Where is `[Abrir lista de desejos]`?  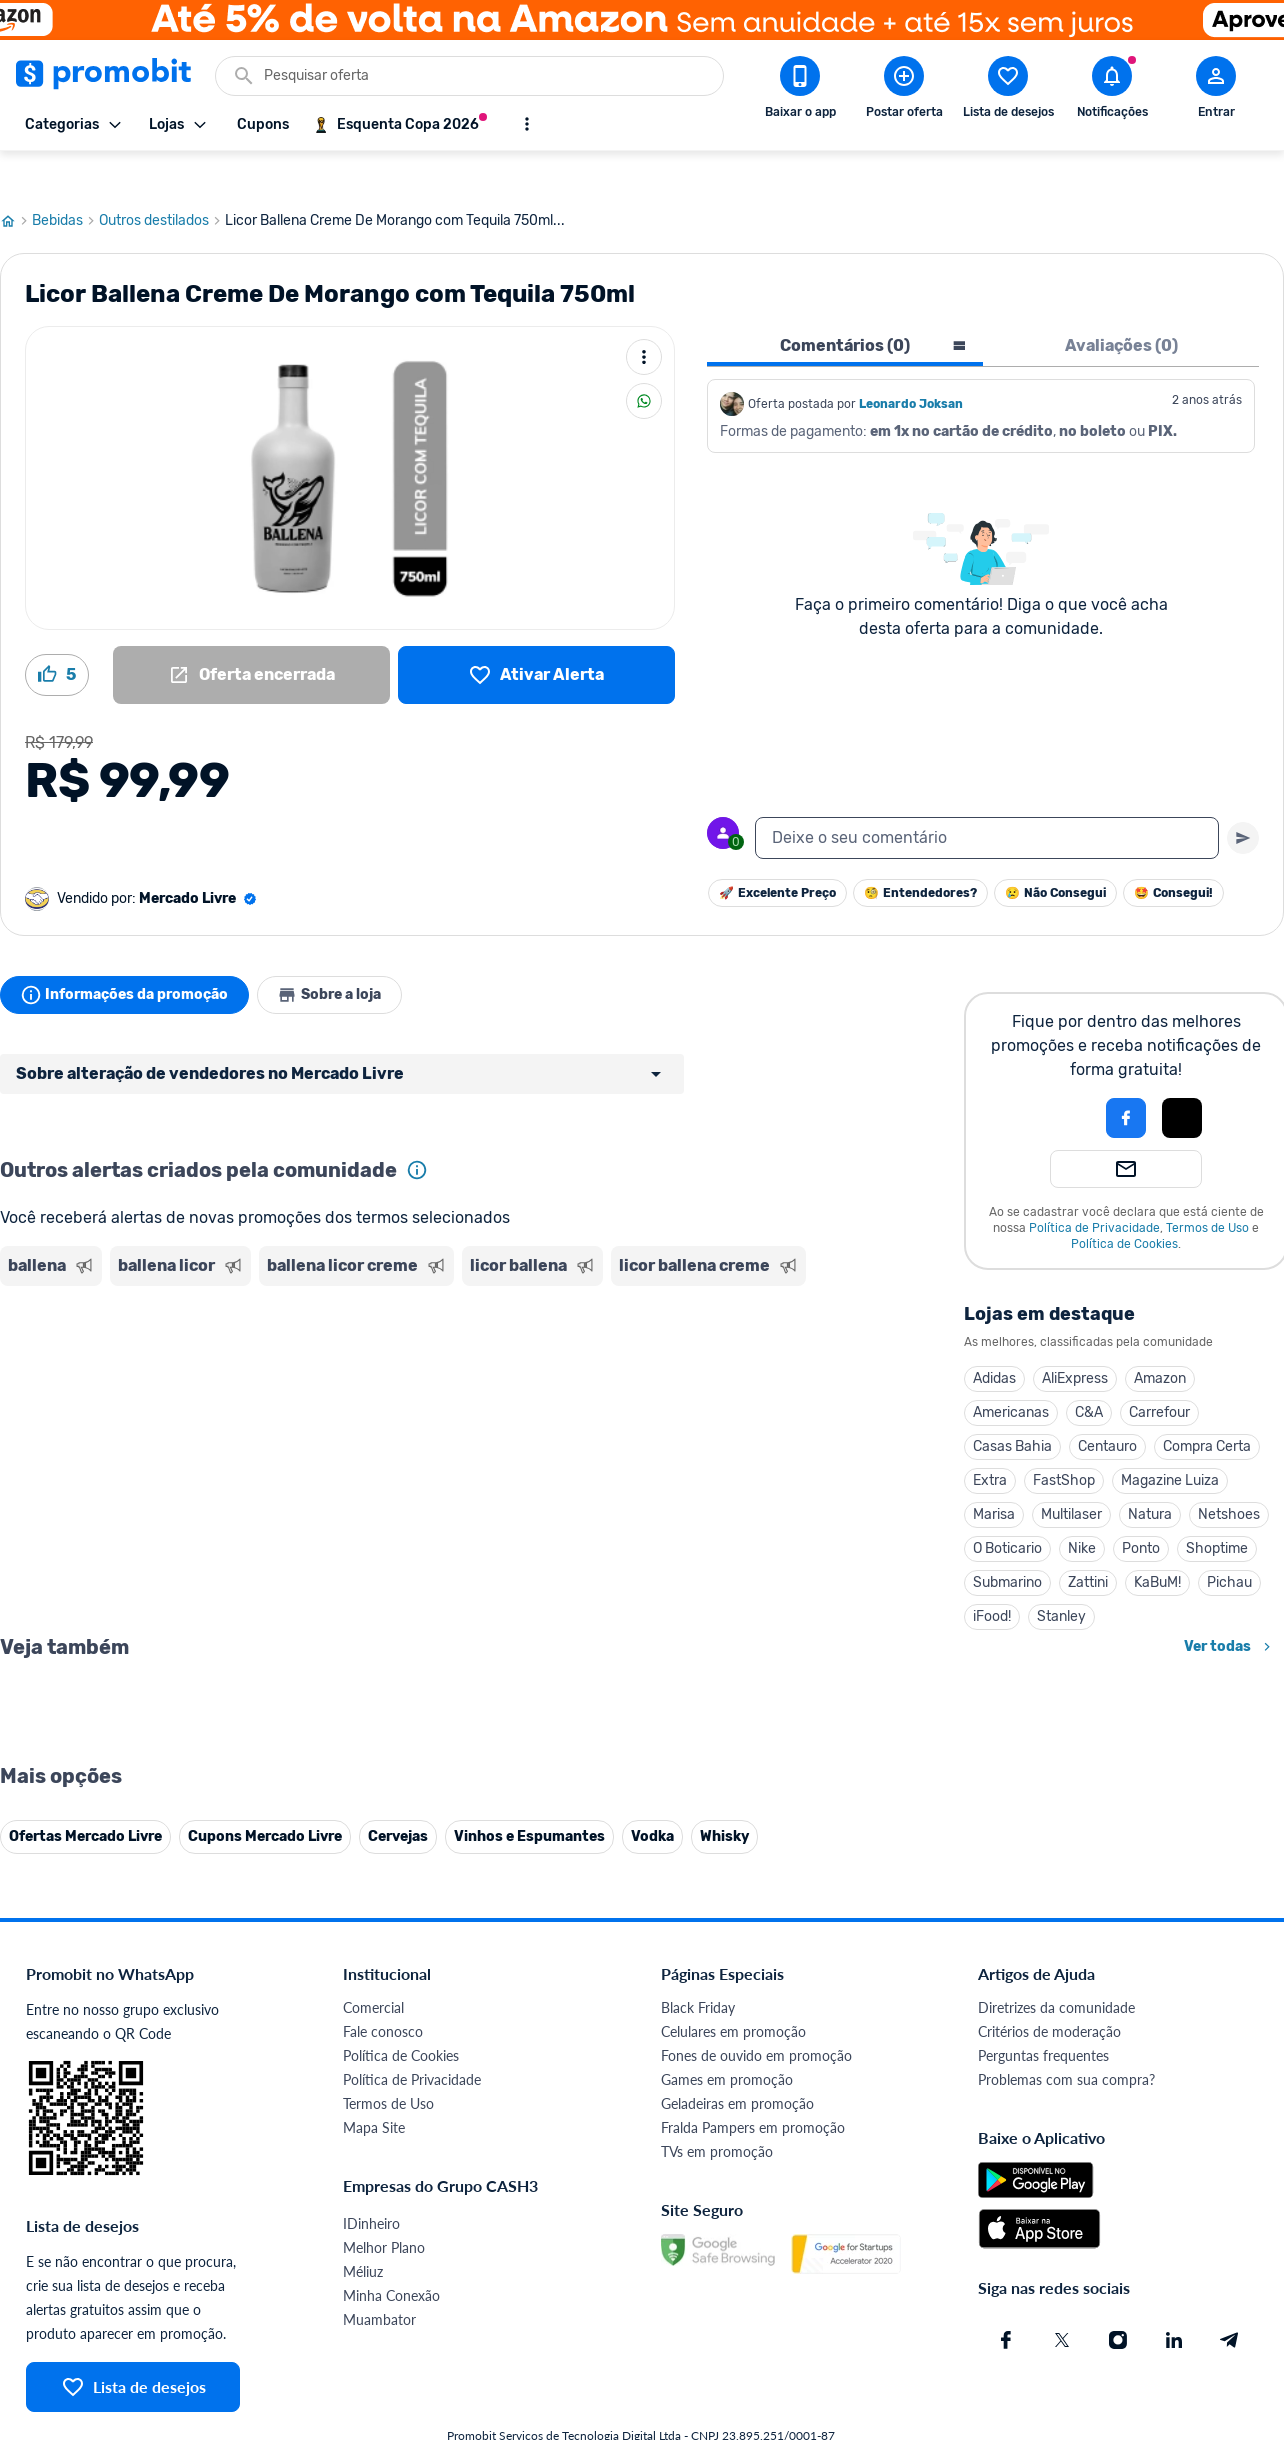
[Abrir lista de desejos] is located at coordinates (1008, 91).